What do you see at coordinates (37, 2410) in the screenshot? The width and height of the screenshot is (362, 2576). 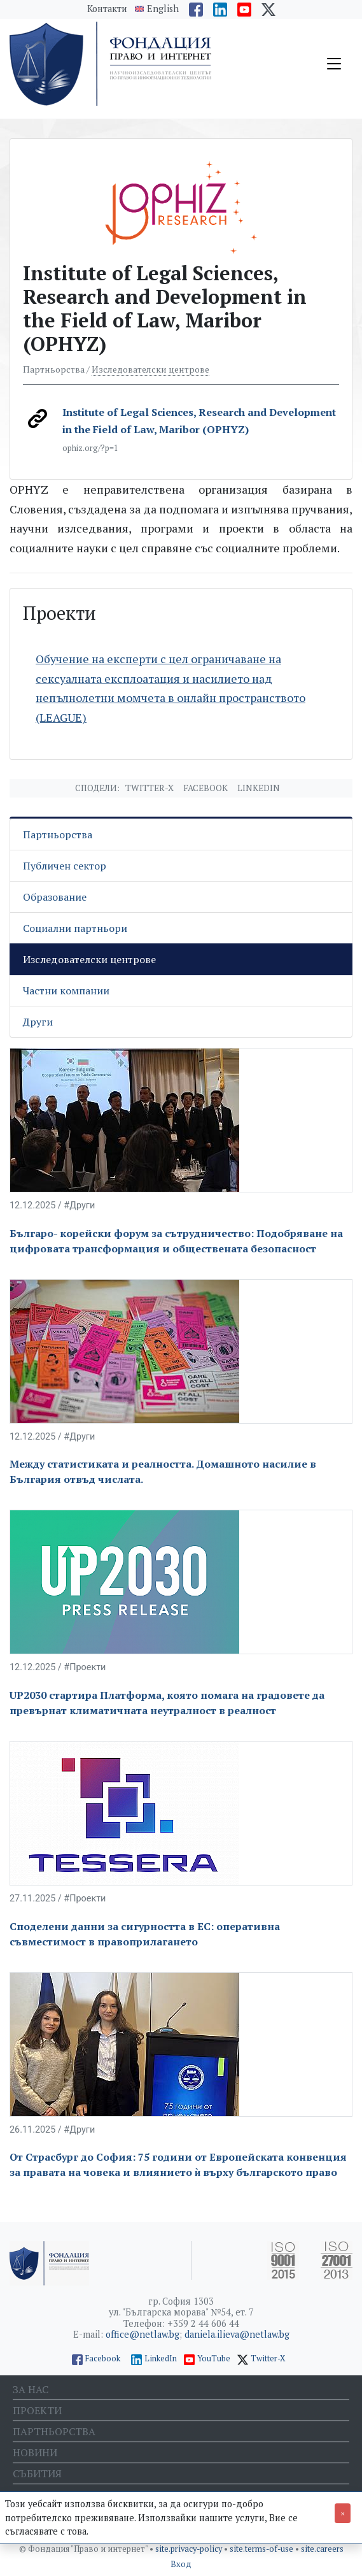 I see `Проекти` at bounding box center [37, 2410].